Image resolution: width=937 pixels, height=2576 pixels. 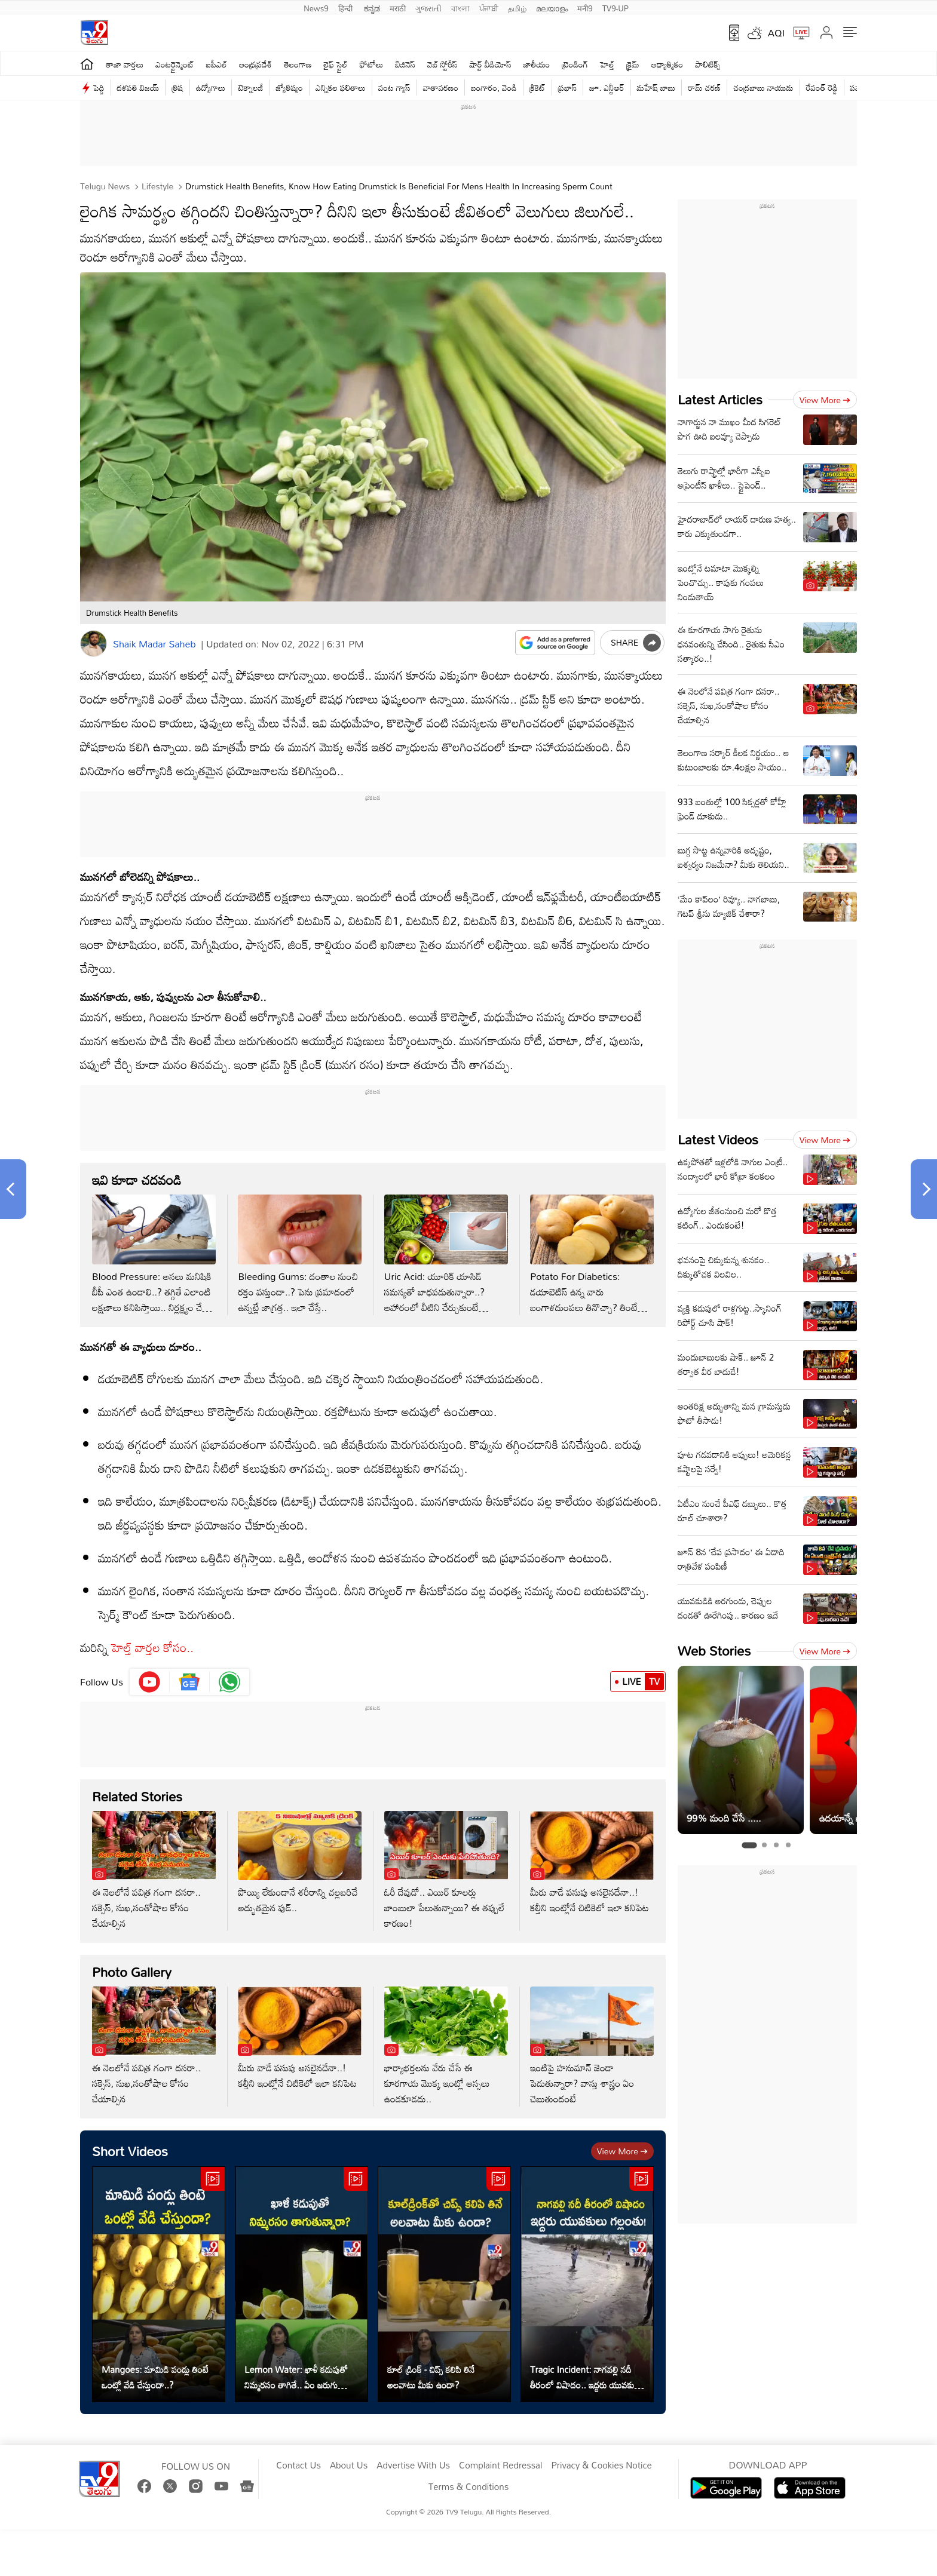 I want to click on தமிழ், so click(x=517, y=7).